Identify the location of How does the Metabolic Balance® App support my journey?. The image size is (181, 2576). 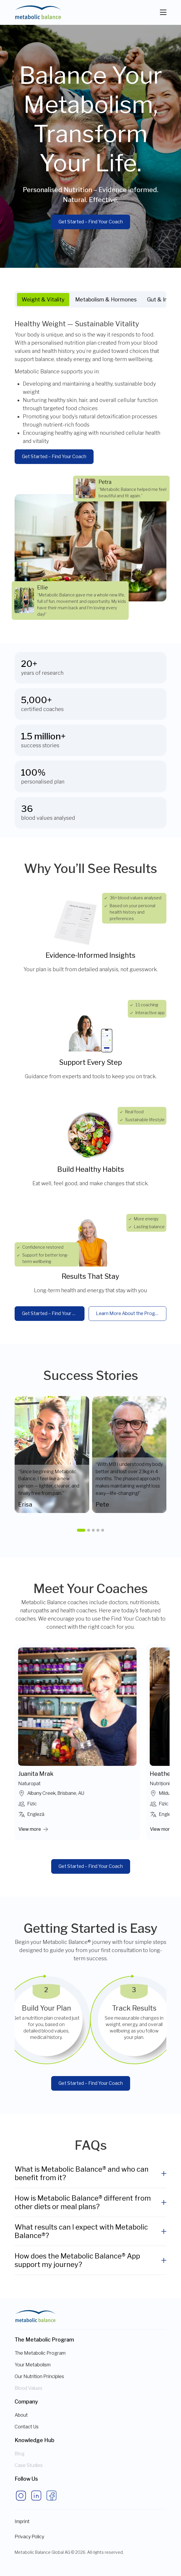
(77, 2260).